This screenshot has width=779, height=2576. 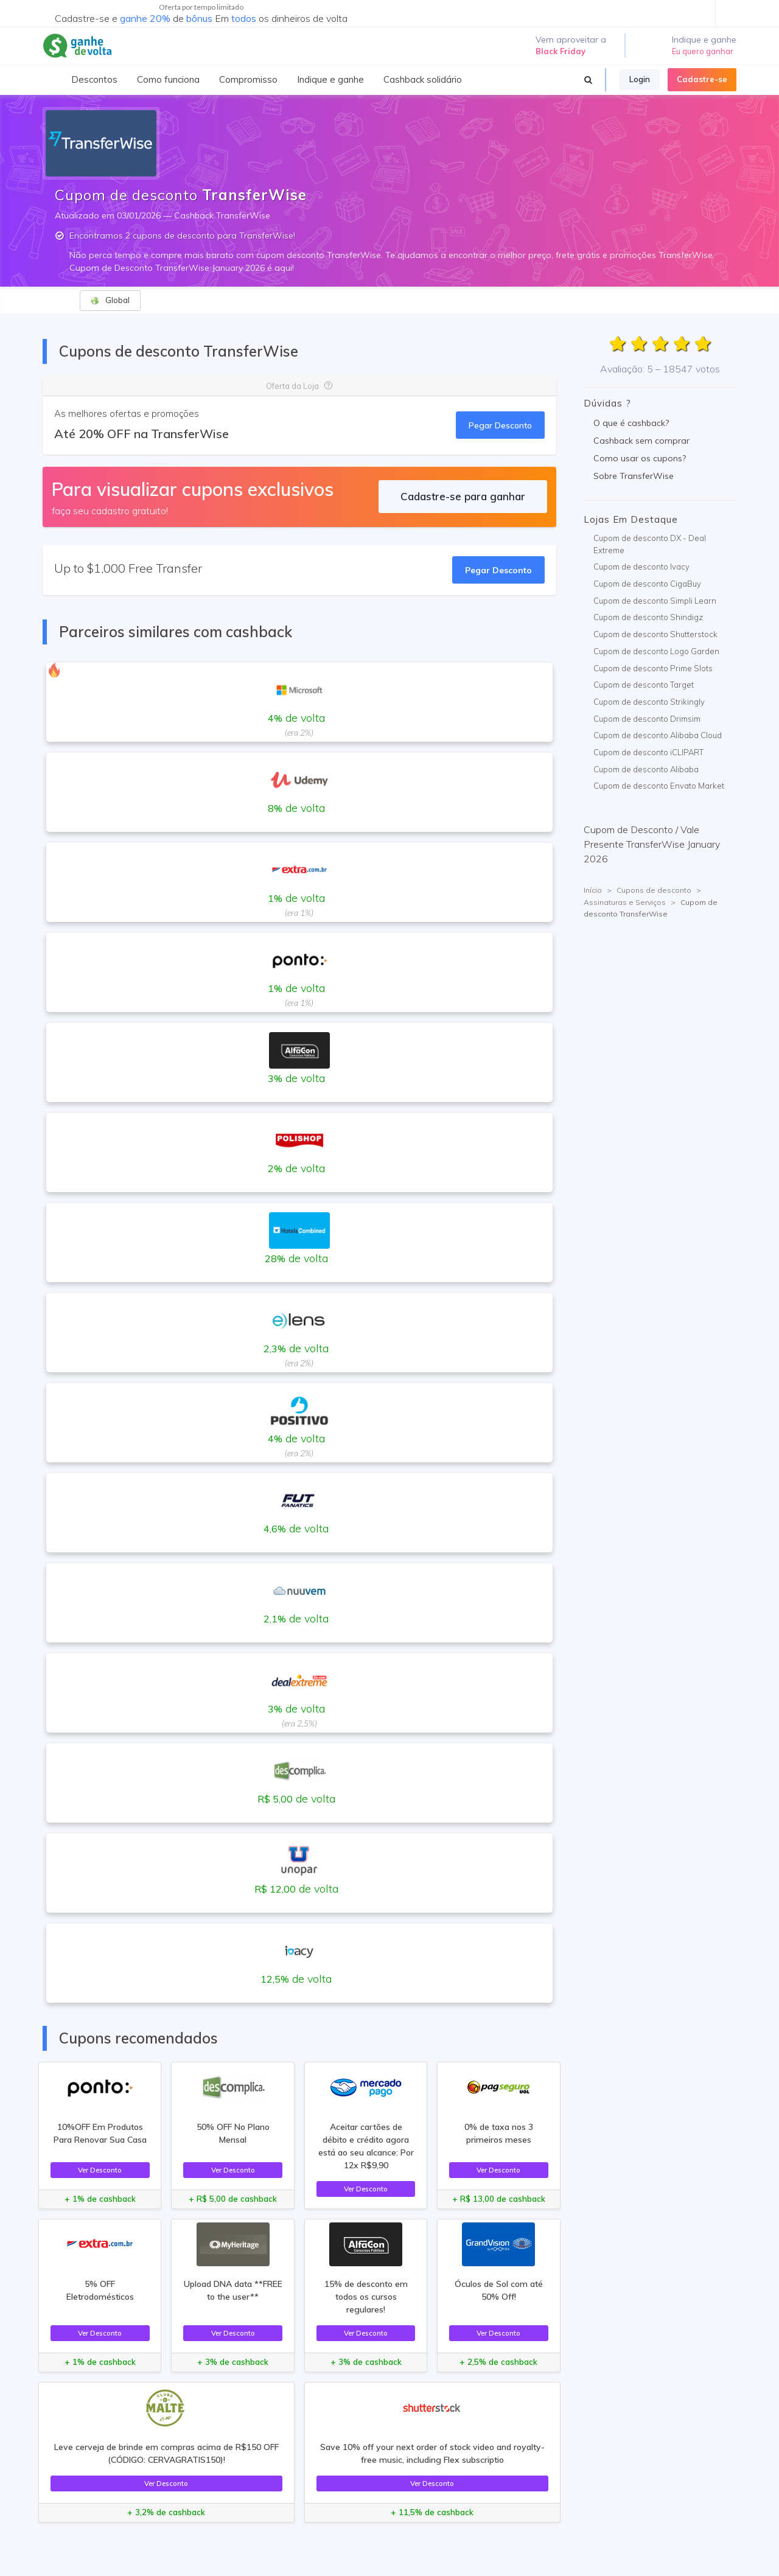 What do you see at coordinates (500, 425) in the screenshot?
I see `Pegar Desconto` at bounding box center [500, 425].